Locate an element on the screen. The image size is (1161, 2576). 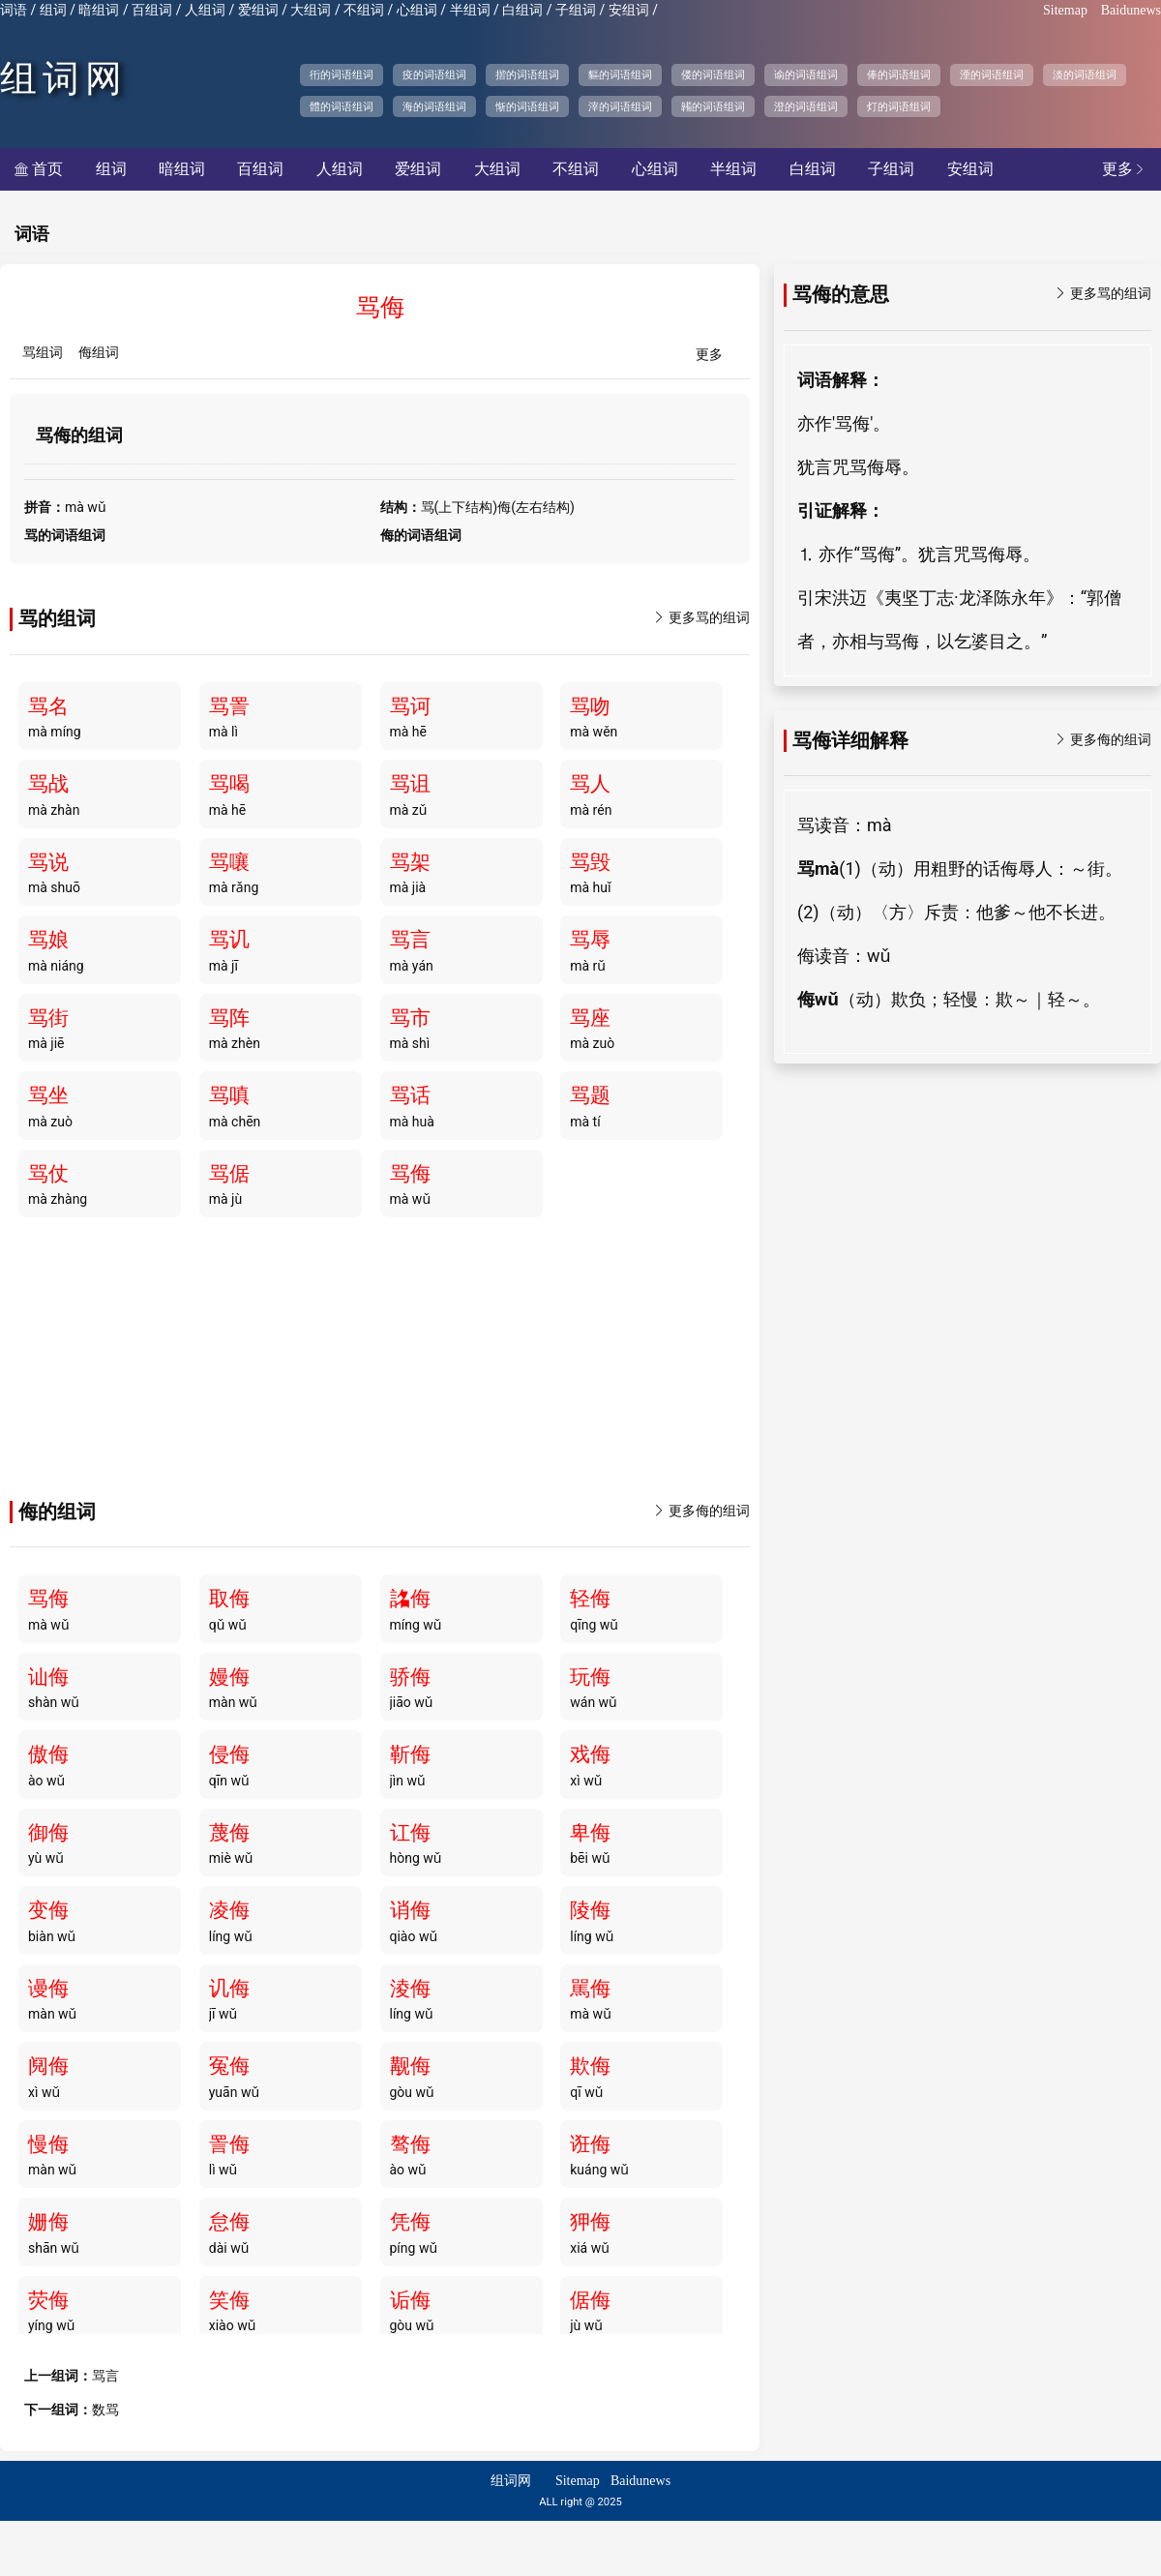
骂诅 is located at coordinates (410, 783).